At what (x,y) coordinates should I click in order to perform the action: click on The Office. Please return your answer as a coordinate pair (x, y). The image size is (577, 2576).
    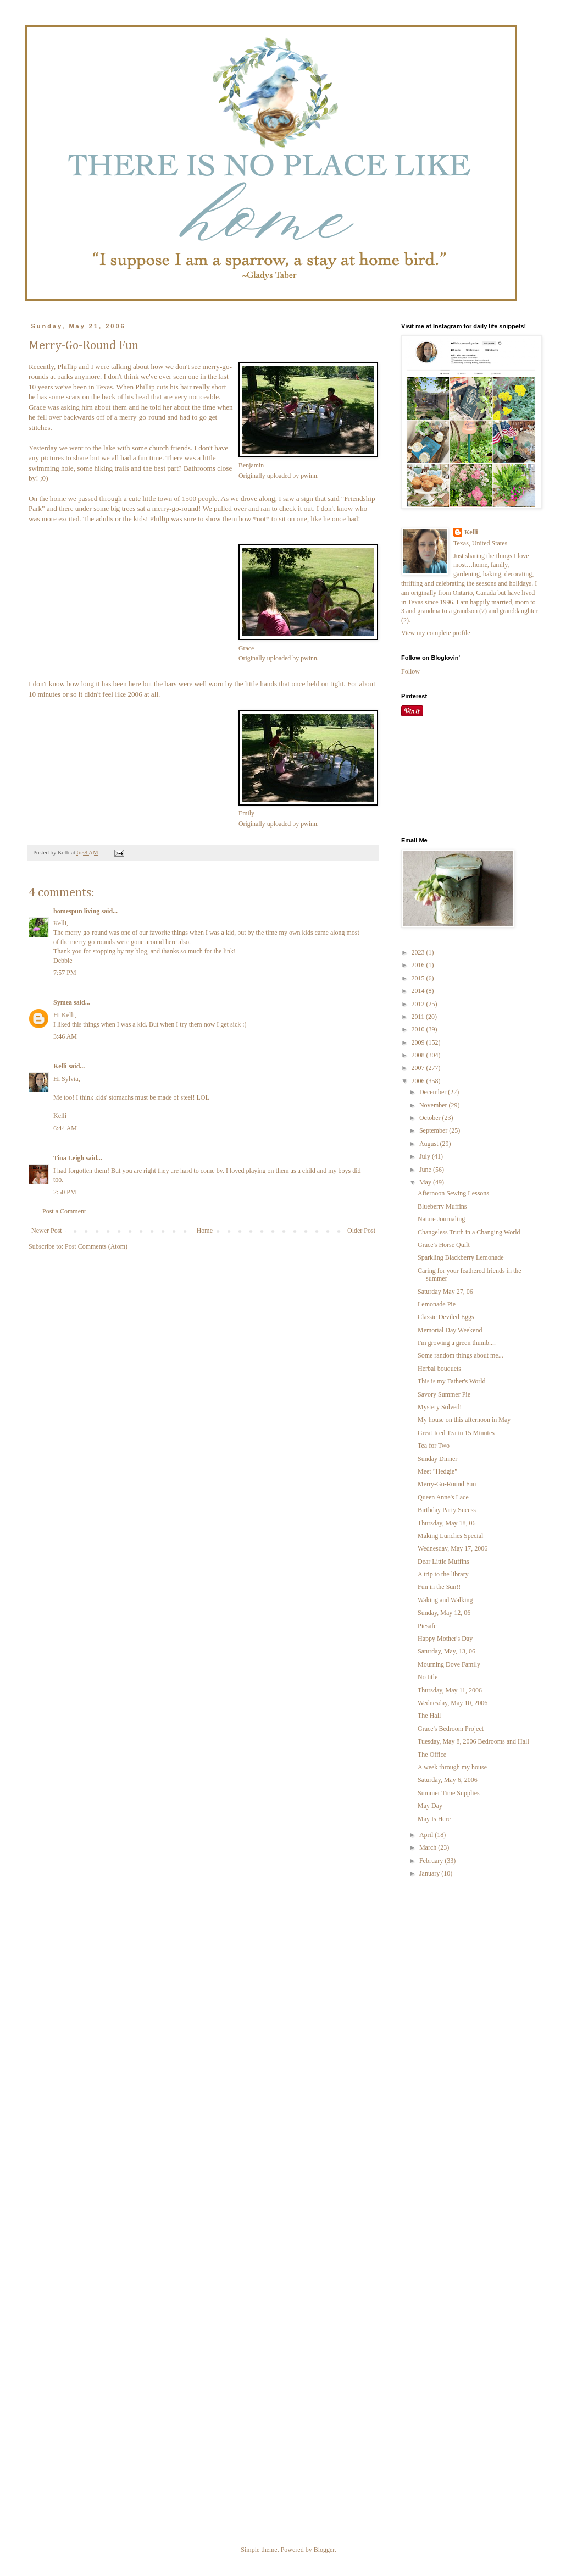
    Looking at the image, I should click on (432, 1754).